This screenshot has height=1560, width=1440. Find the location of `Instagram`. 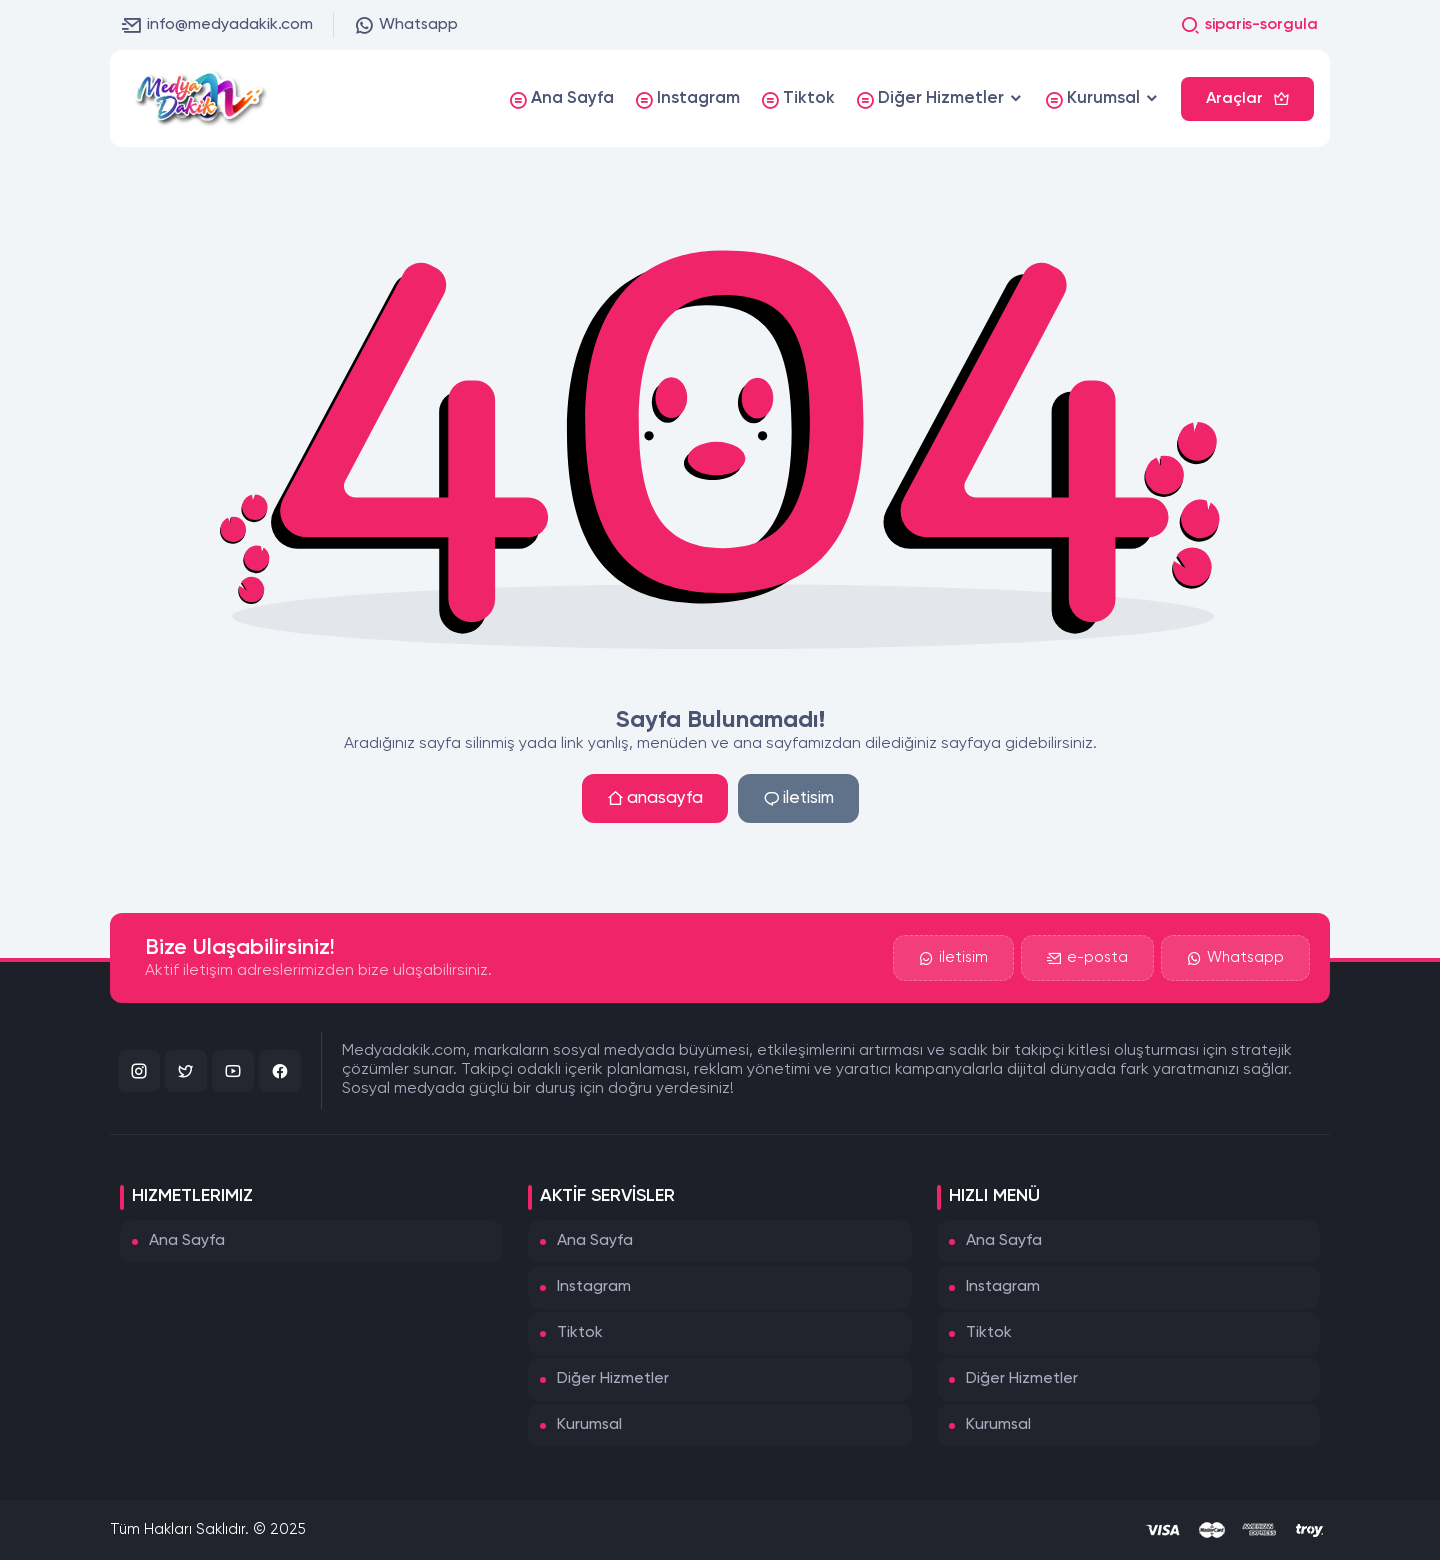

Instagram is located at coordinates (594, 1287).